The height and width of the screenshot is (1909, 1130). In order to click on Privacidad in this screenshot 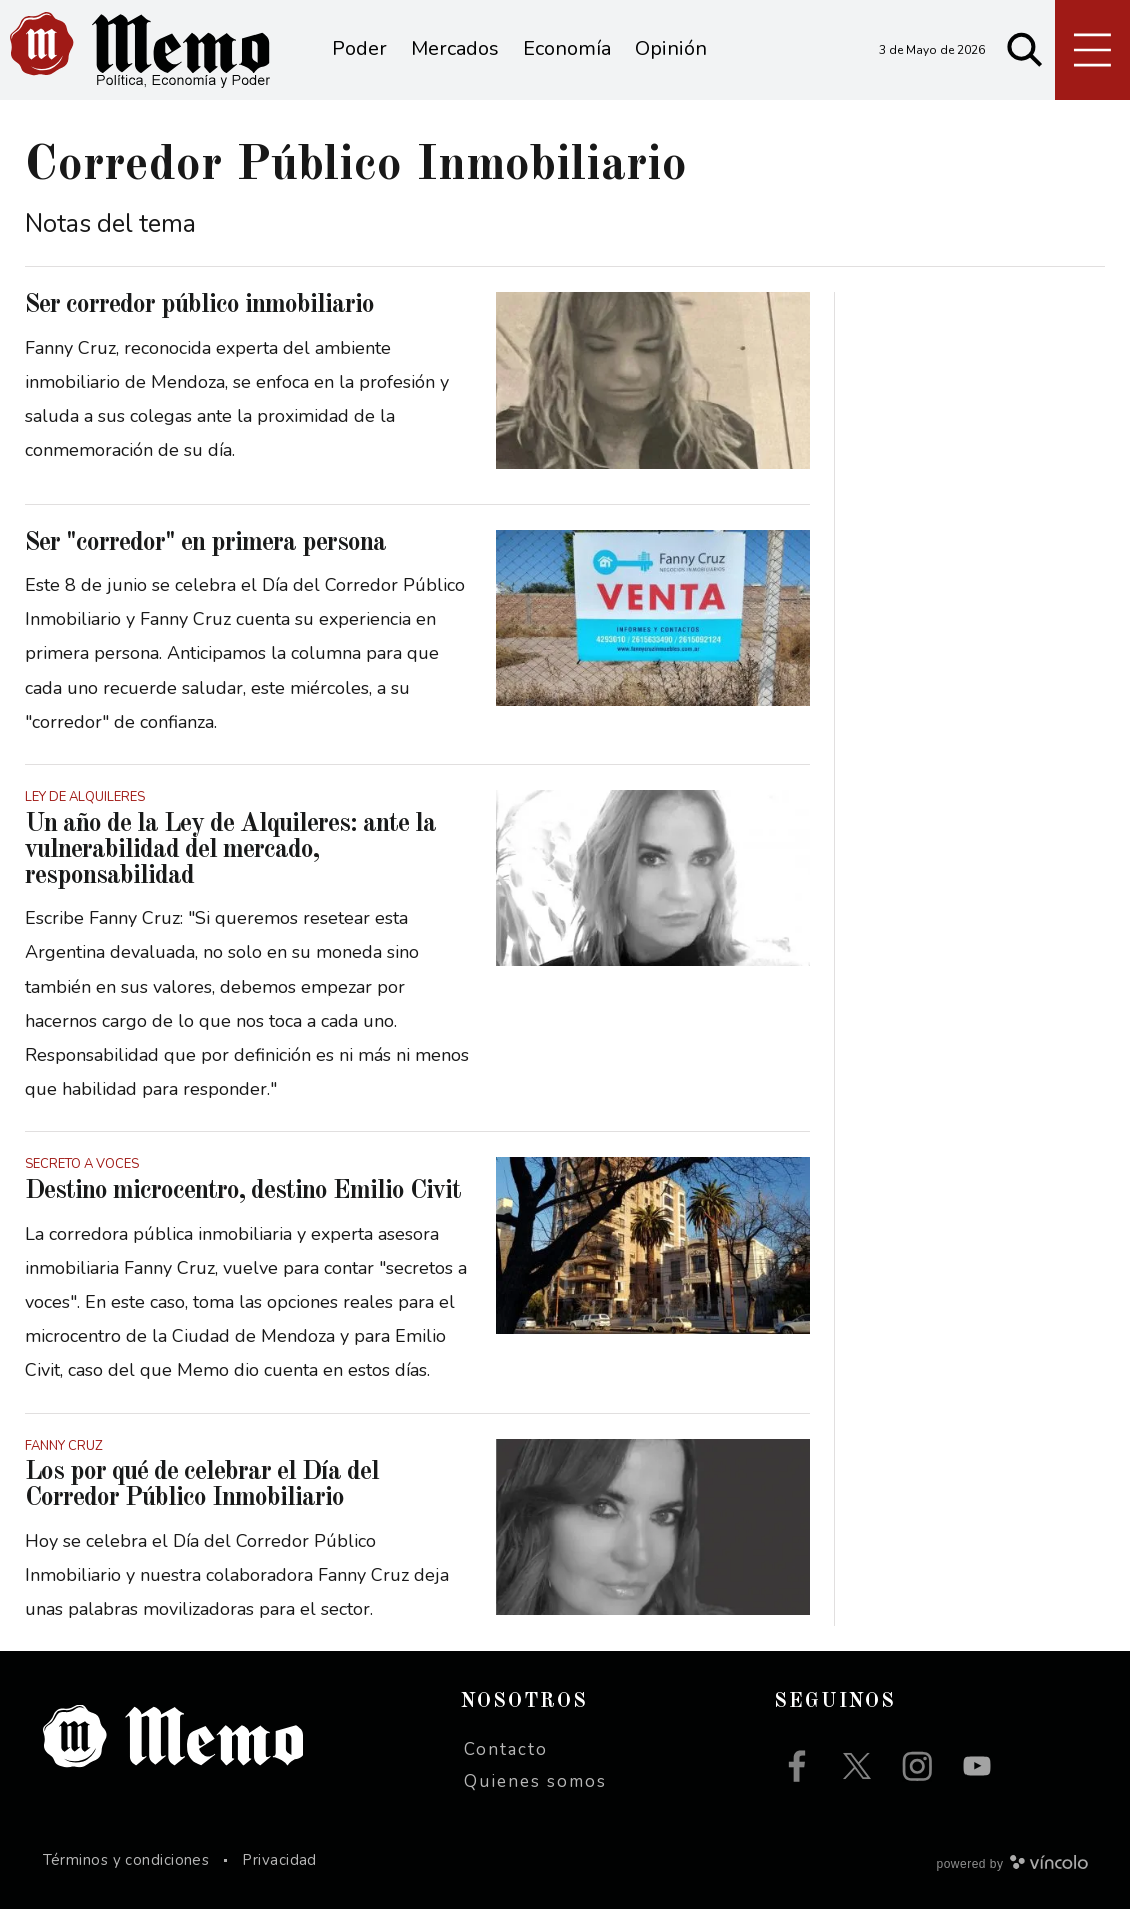, I will do `click(279, 1860)`.